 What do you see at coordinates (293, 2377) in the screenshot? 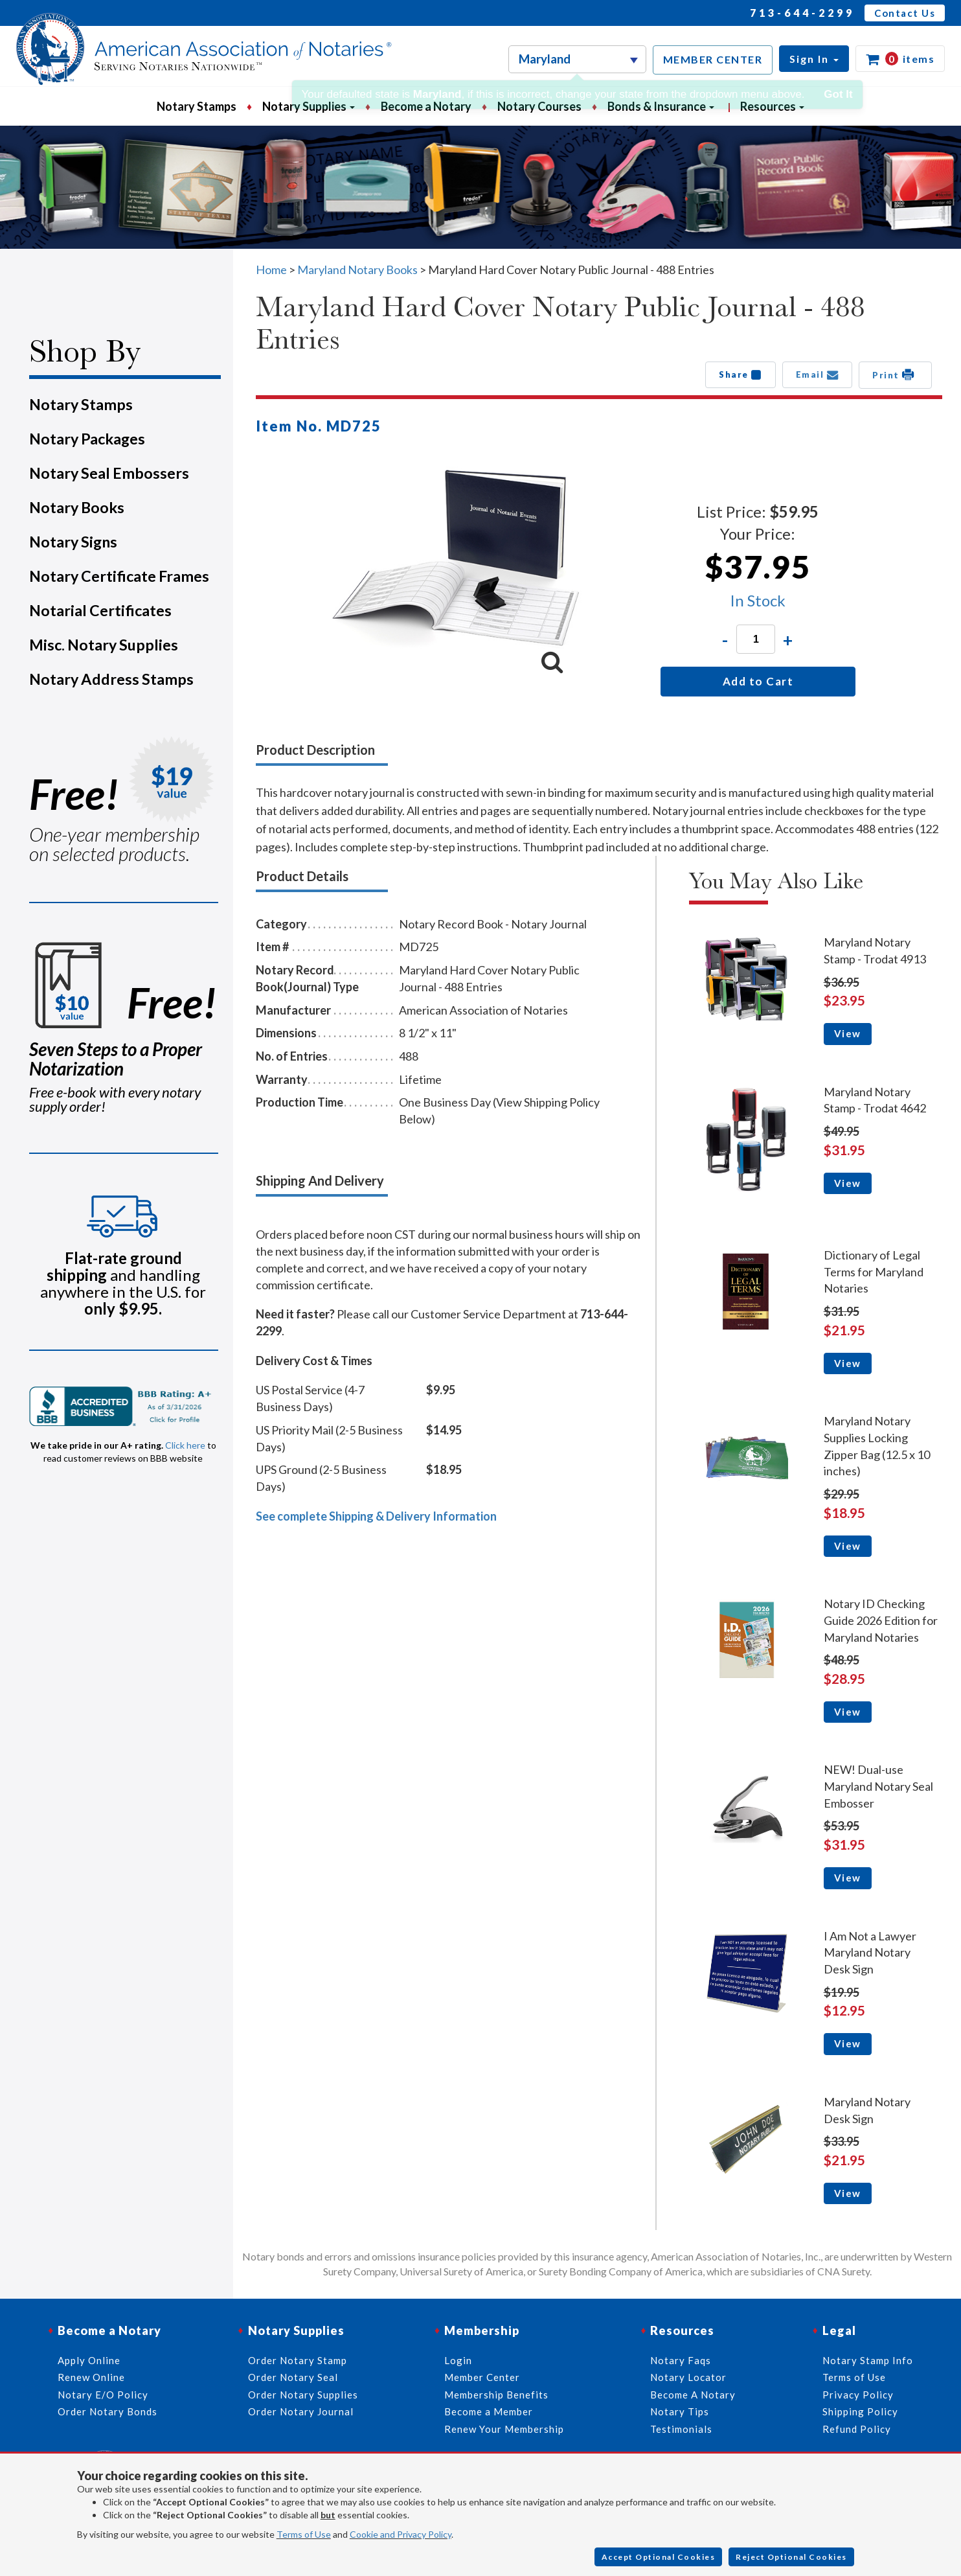
I see `Order Notary Seal` at bounding box center [293, 2377].